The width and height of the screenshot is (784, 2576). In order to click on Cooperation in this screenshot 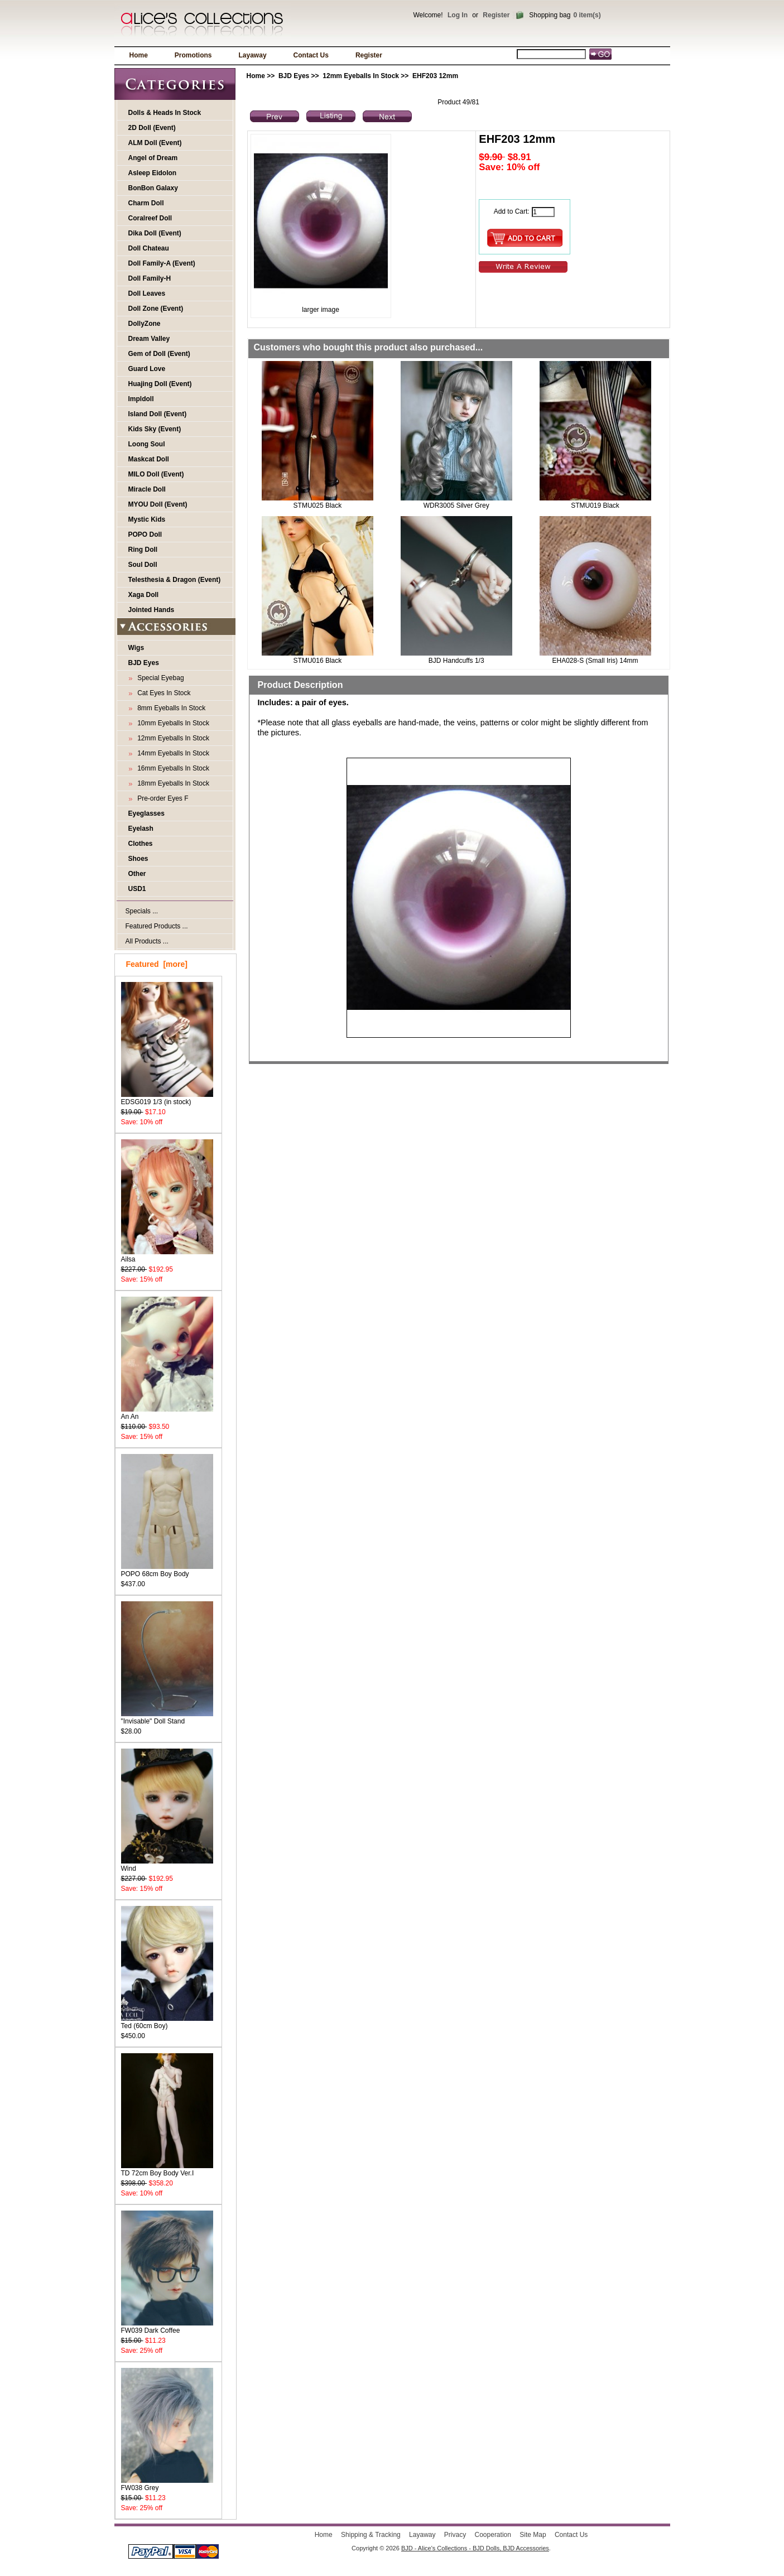, I will do `click(493, 2535)`.